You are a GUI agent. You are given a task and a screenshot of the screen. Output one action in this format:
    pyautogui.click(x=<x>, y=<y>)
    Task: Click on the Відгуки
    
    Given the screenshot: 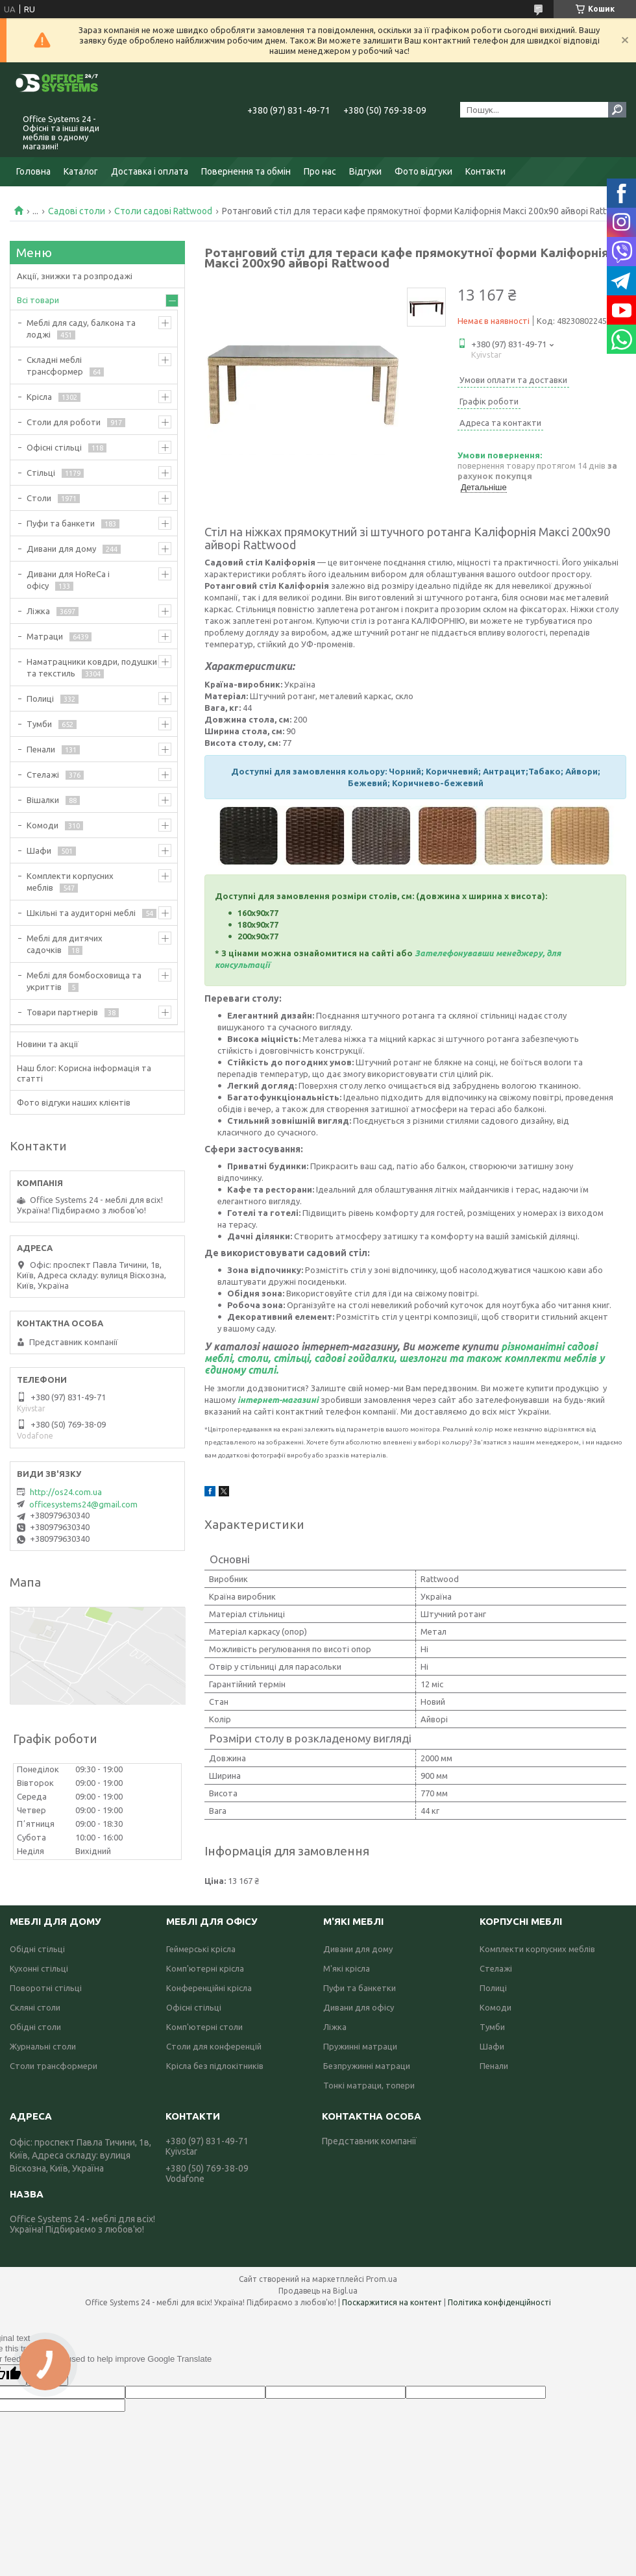 What is the action you would take?
    pyautogui.click(x=365, y=171)
    